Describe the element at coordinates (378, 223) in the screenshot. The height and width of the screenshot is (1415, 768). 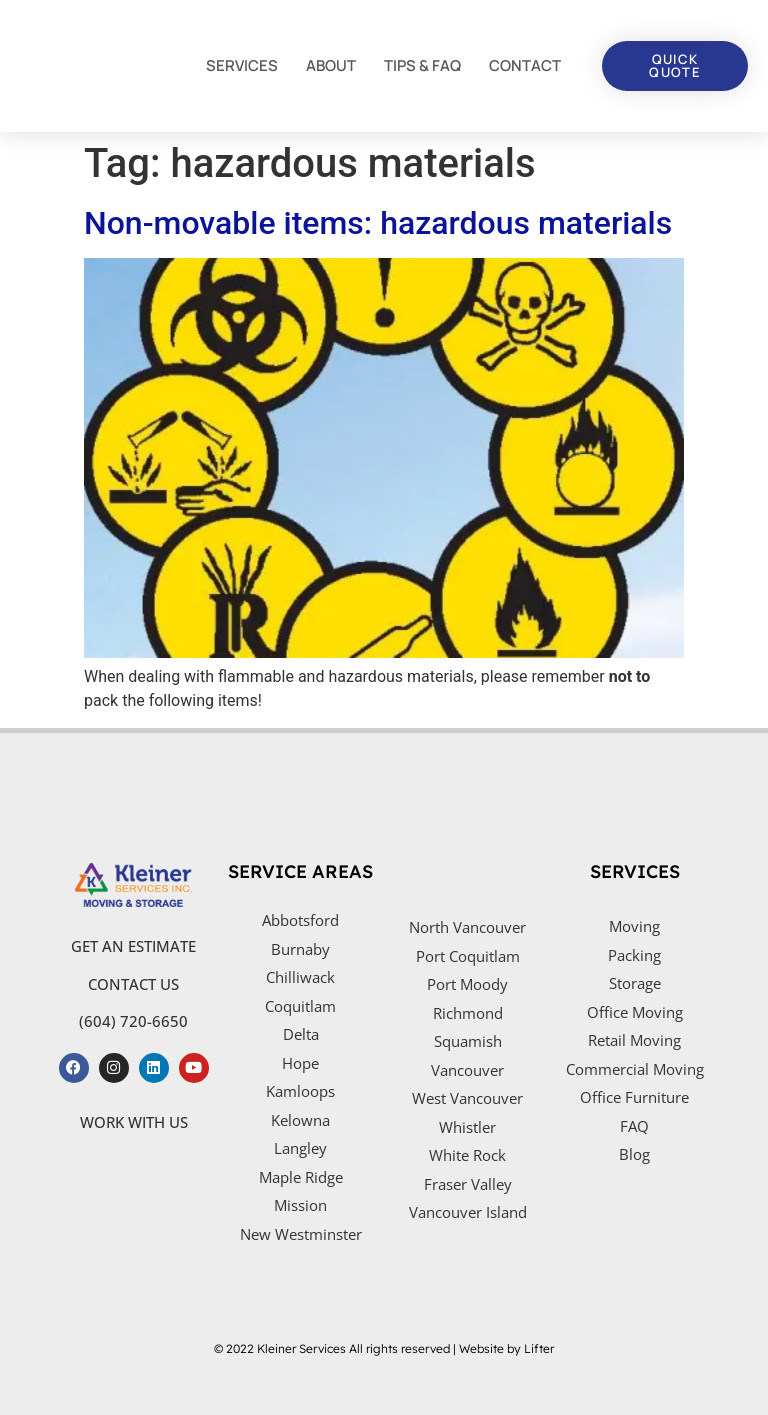
I see `Non-movable items: hazardous materials` at that location.